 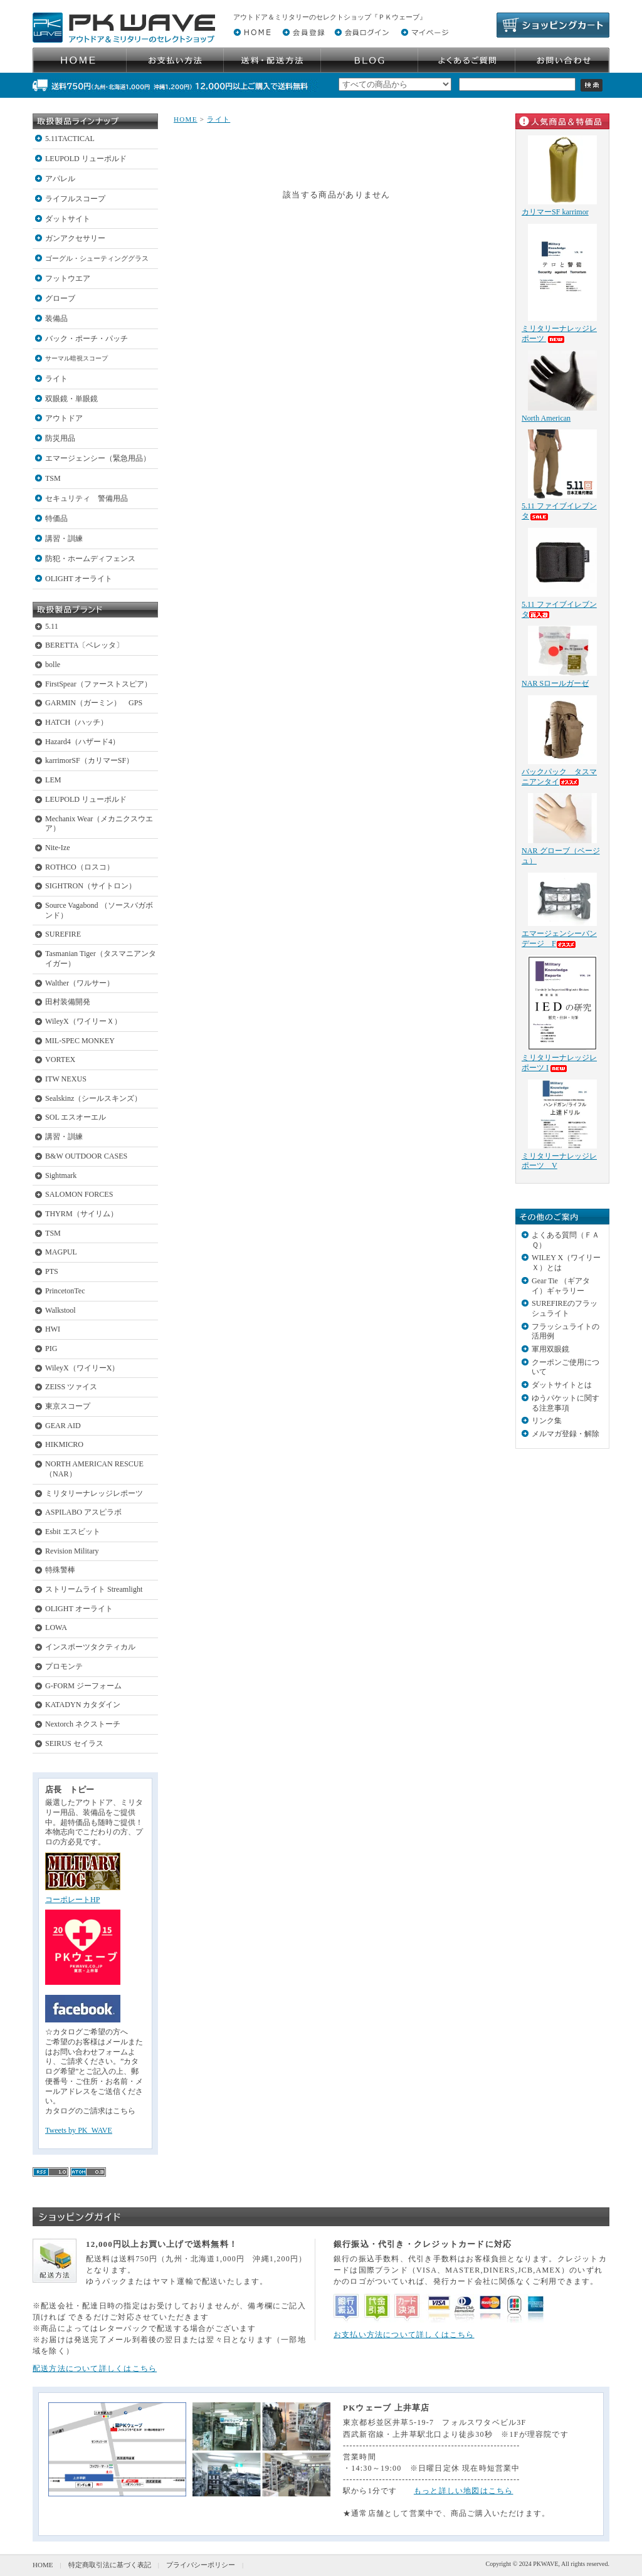 What do you see at coordinates (64, 1444) in the screenshot?
I see `HIKMICRO` at bounding box center [64, 1444].